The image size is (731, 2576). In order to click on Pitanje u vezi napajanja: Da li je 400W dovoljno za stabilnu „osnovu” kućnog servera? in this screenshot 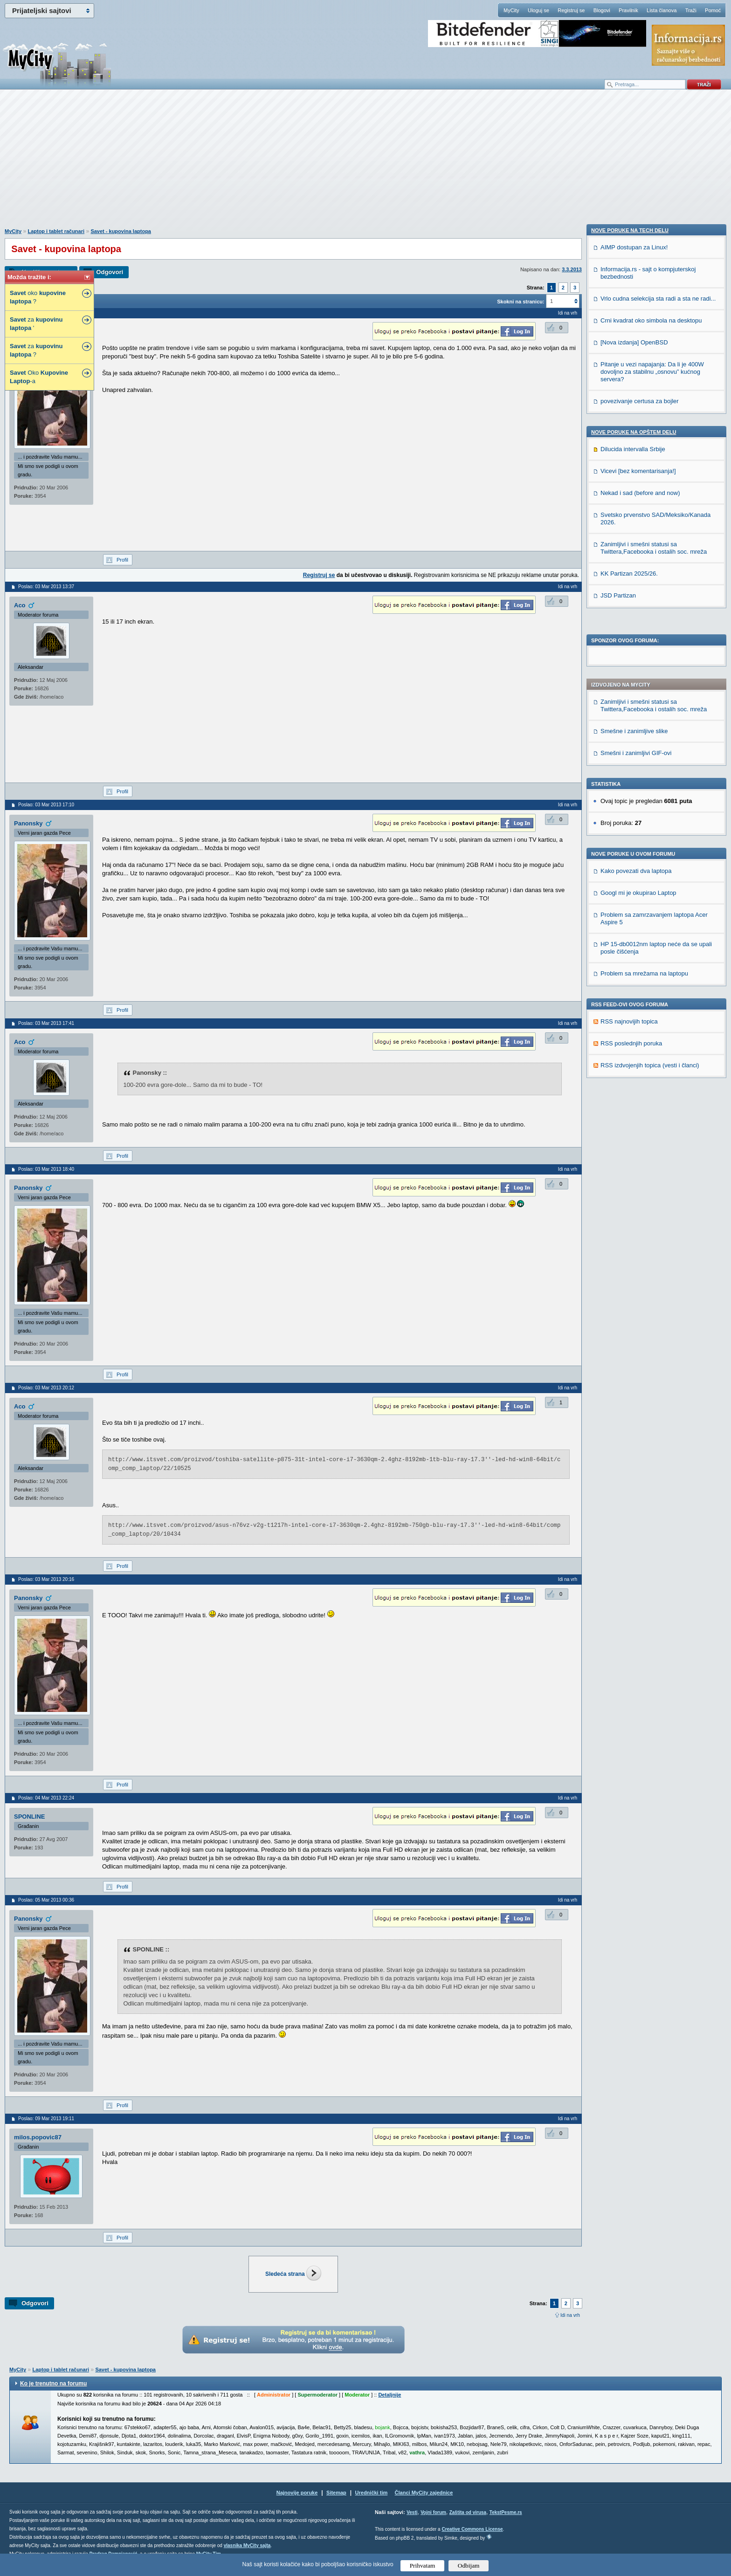, I will do `click(652, 1006)`.